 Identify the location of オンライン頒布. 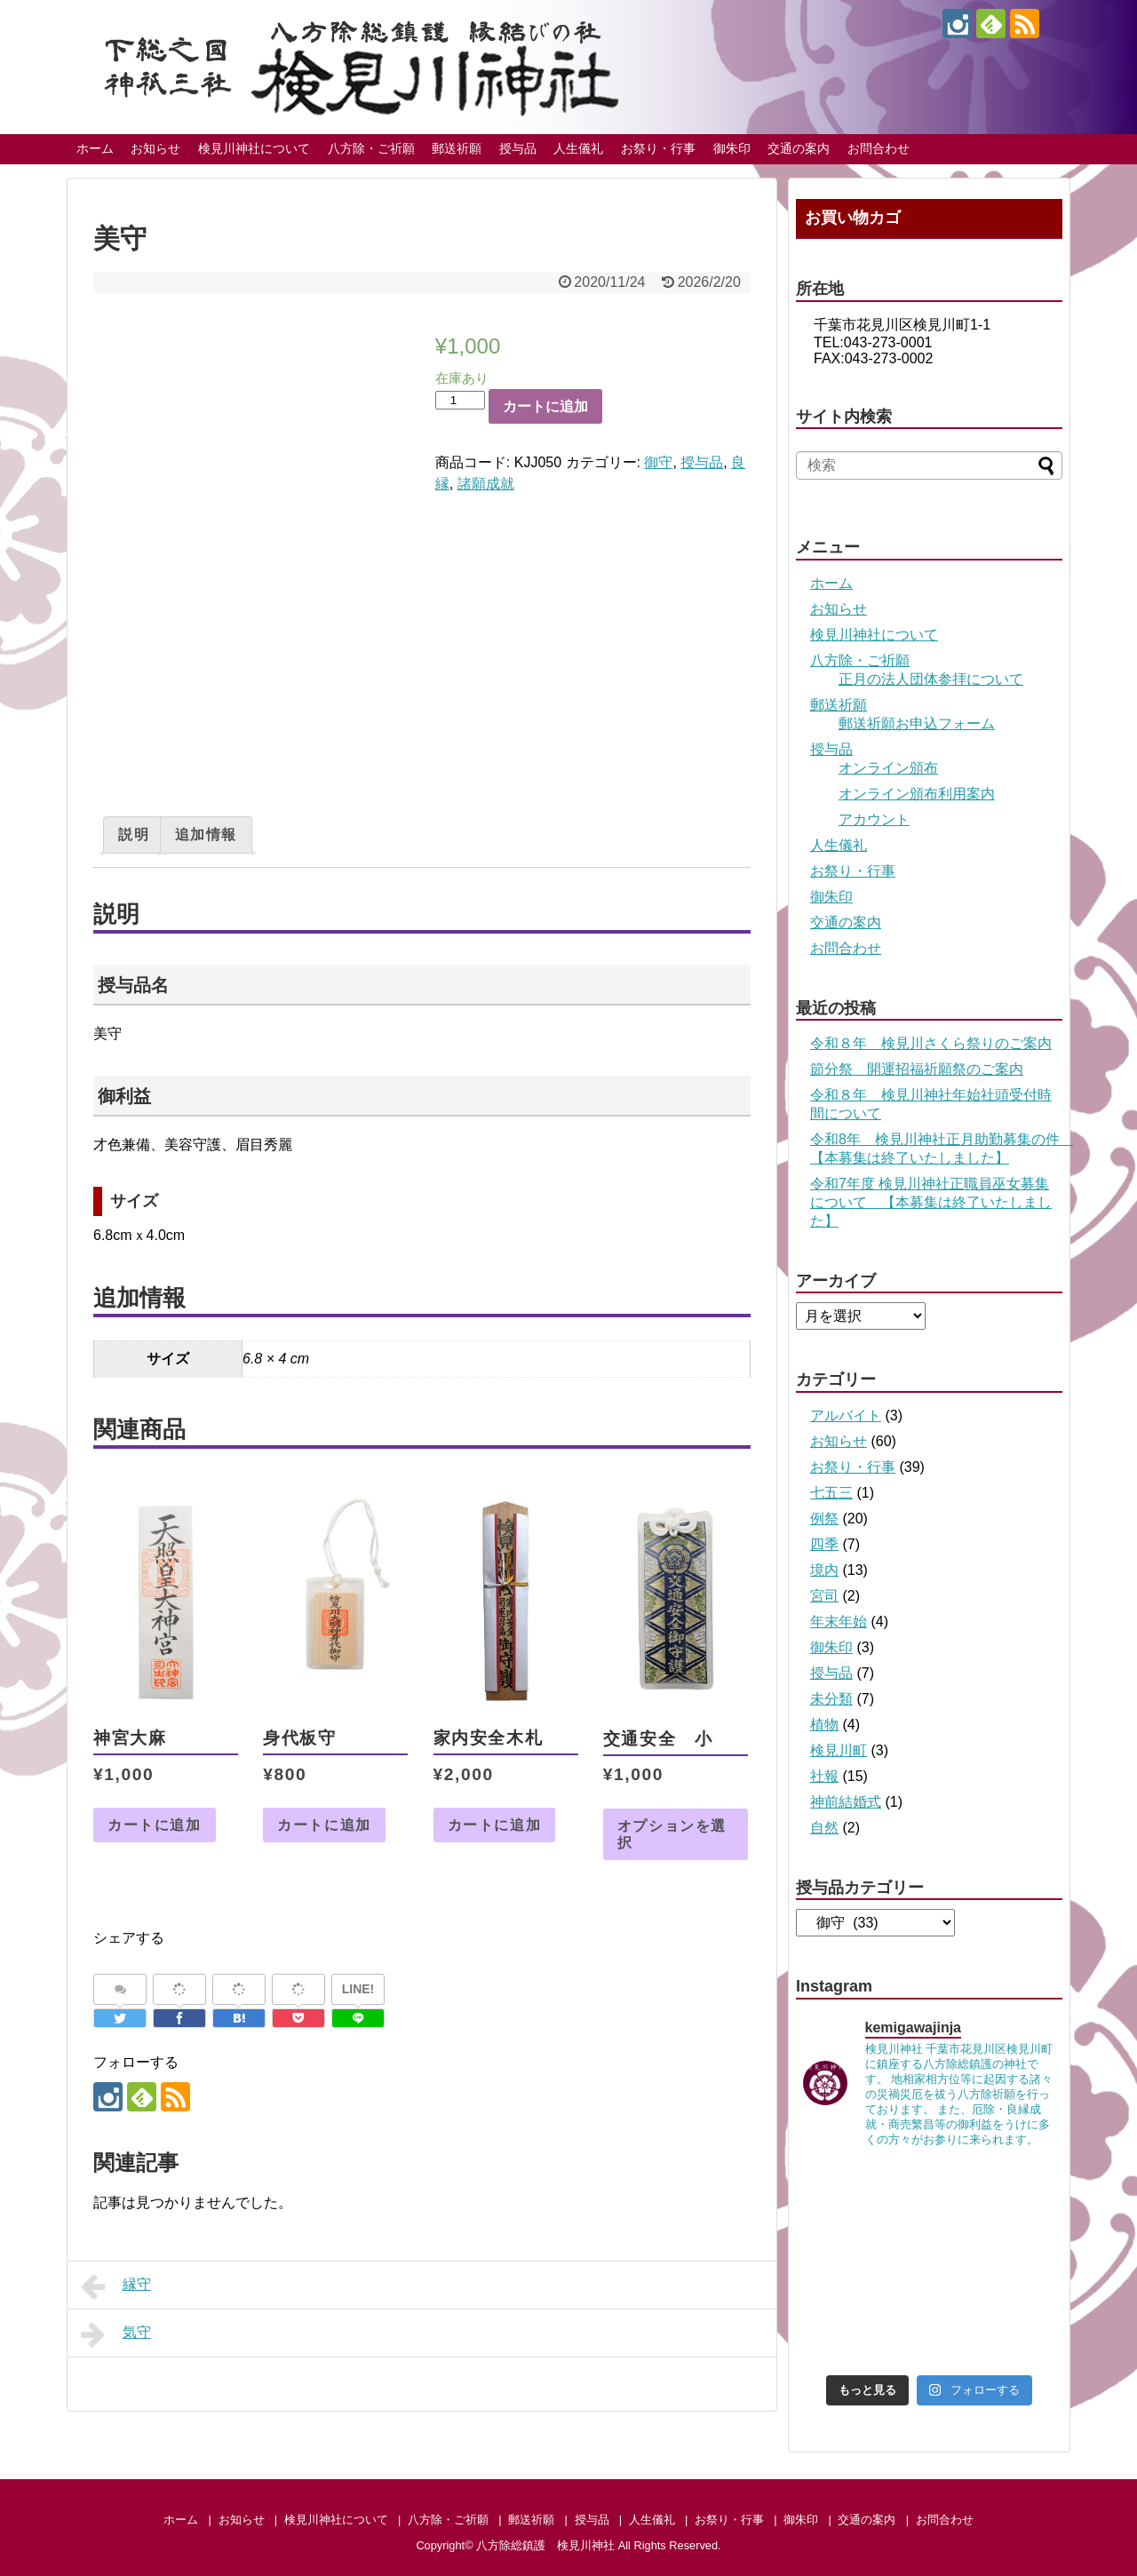
(888, 767).